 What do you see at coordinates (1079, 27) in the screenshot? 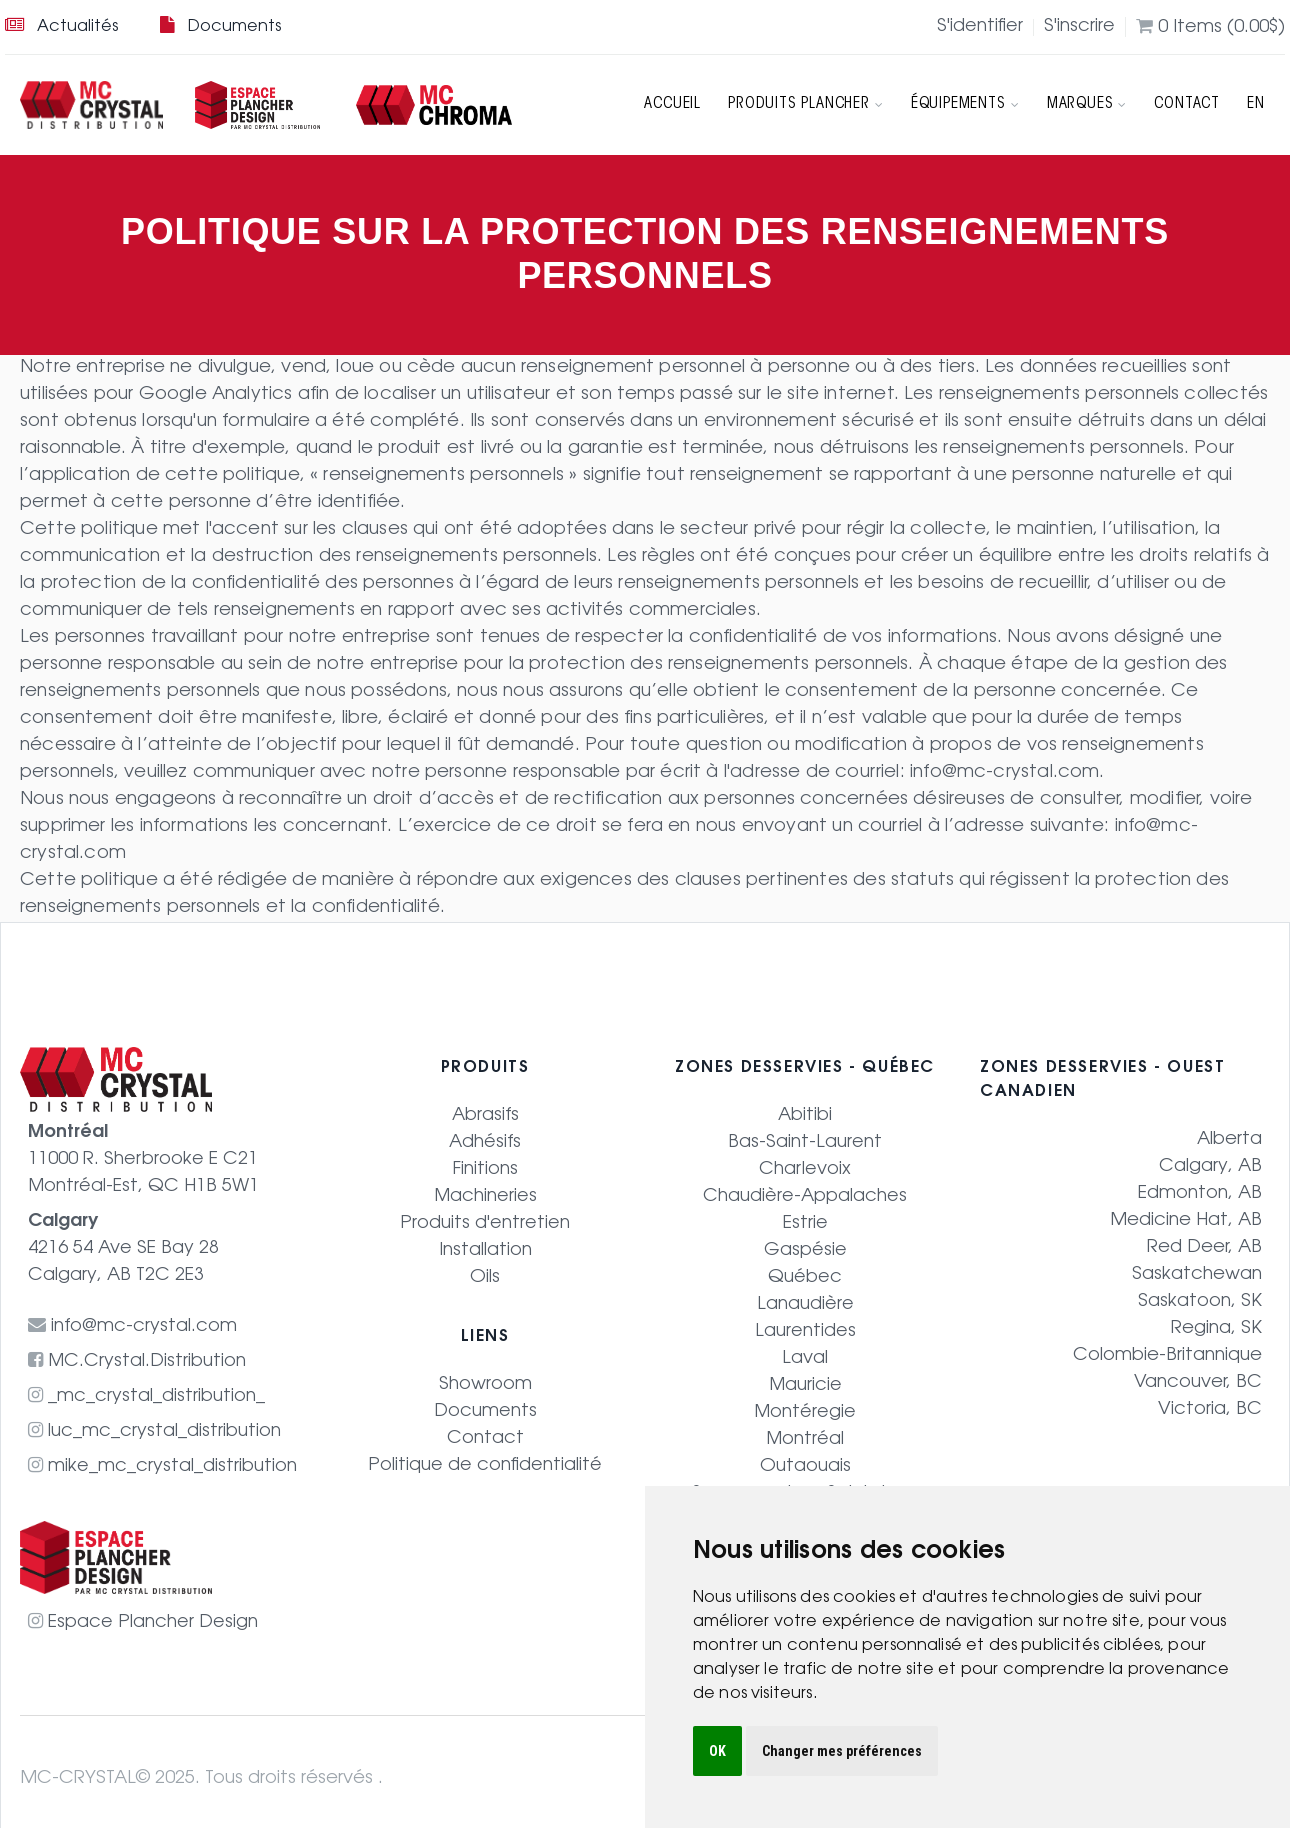
I see `S'inscrire` at bounding box center [1079, 27].